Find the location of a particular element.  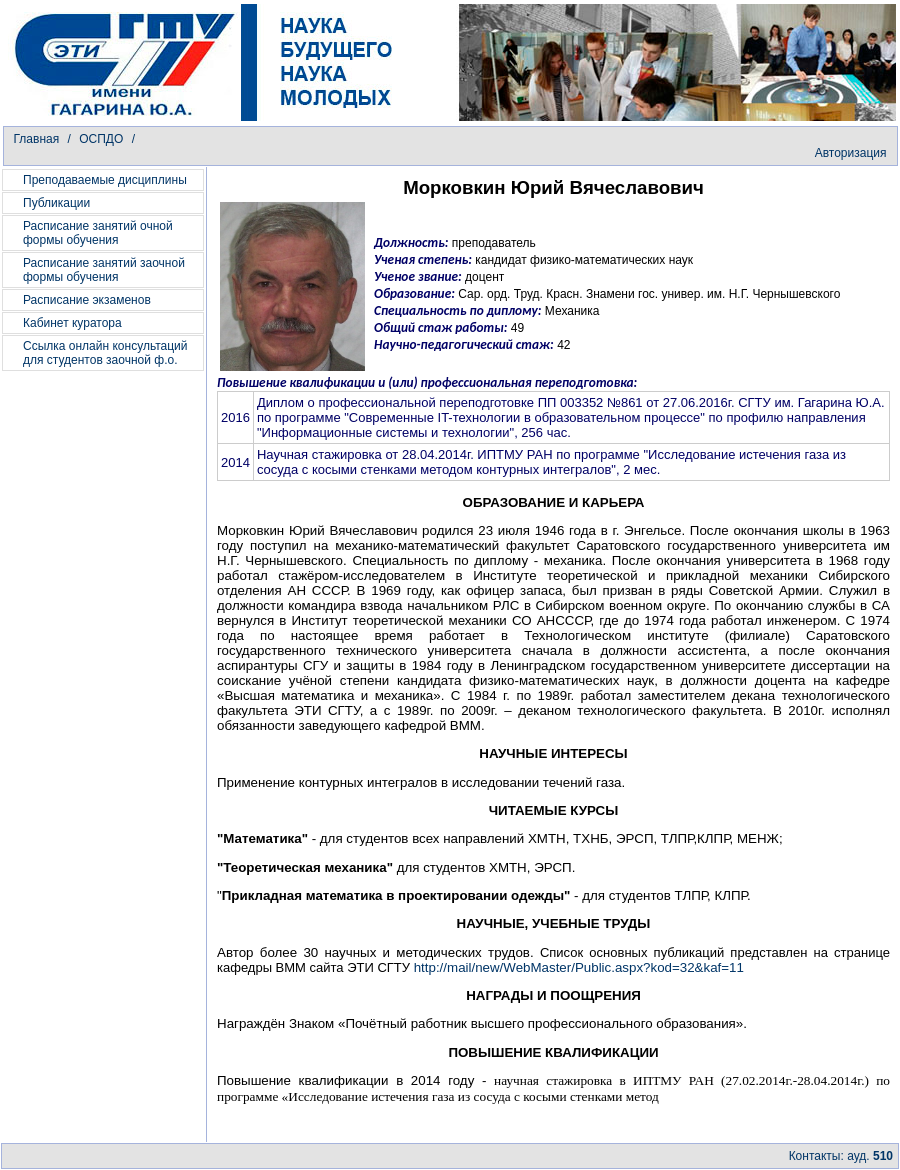

Расписание экзаменов is located at coordinates (87, 300).